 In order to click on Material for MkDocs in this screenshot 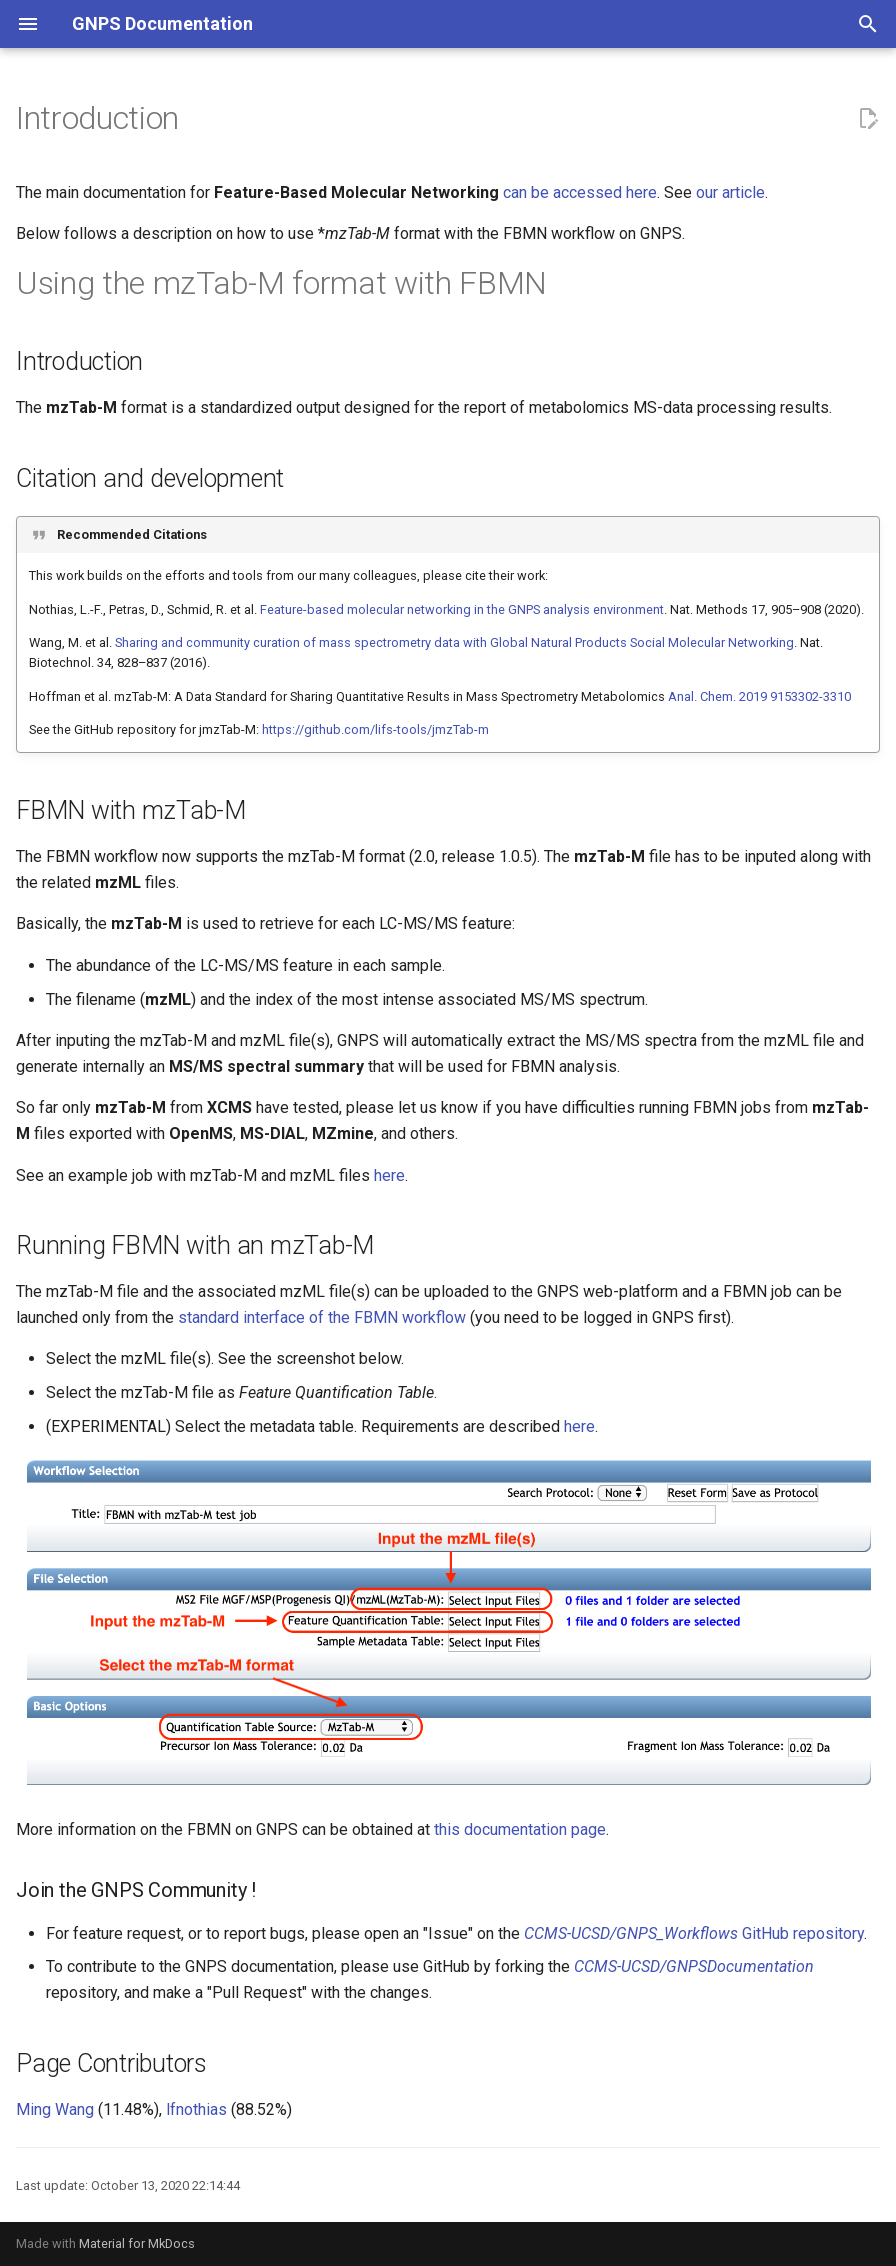, I will do `click(137, 2243)`.